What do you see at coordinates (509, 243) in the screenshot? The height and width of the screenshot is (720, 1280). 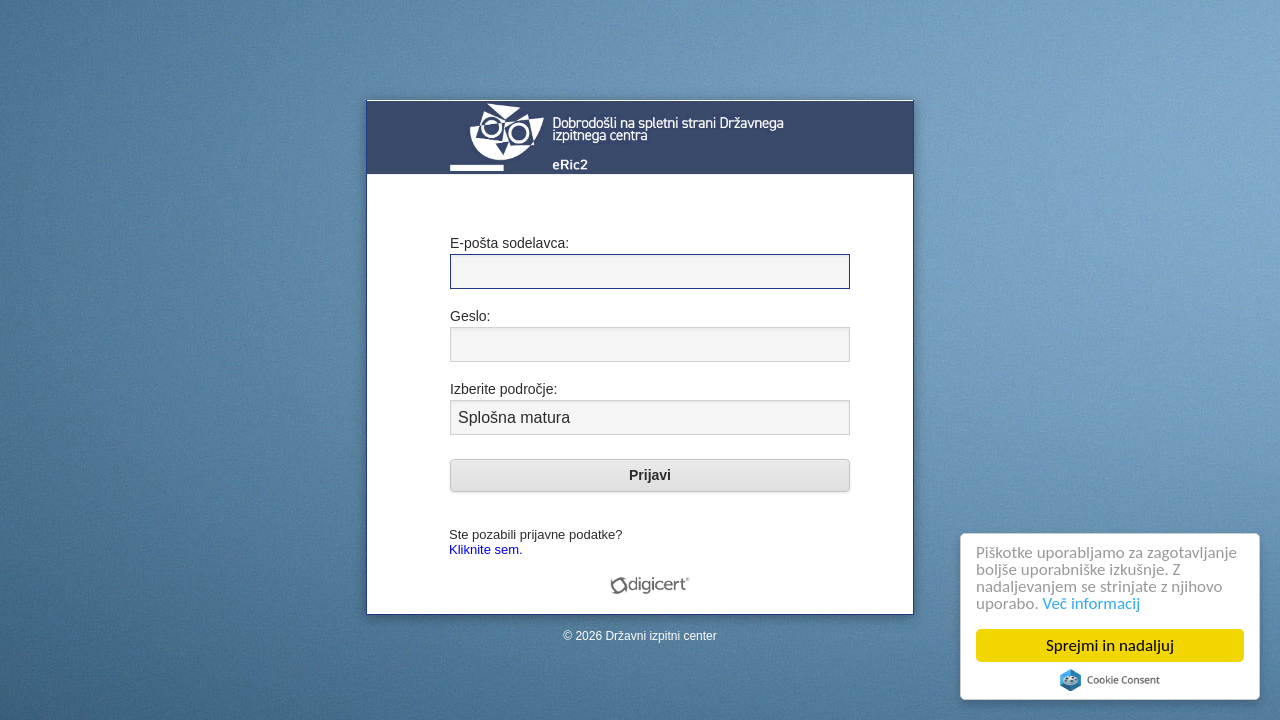 I see `E-pošta sodelavca:` at bounding box center [509, 243].